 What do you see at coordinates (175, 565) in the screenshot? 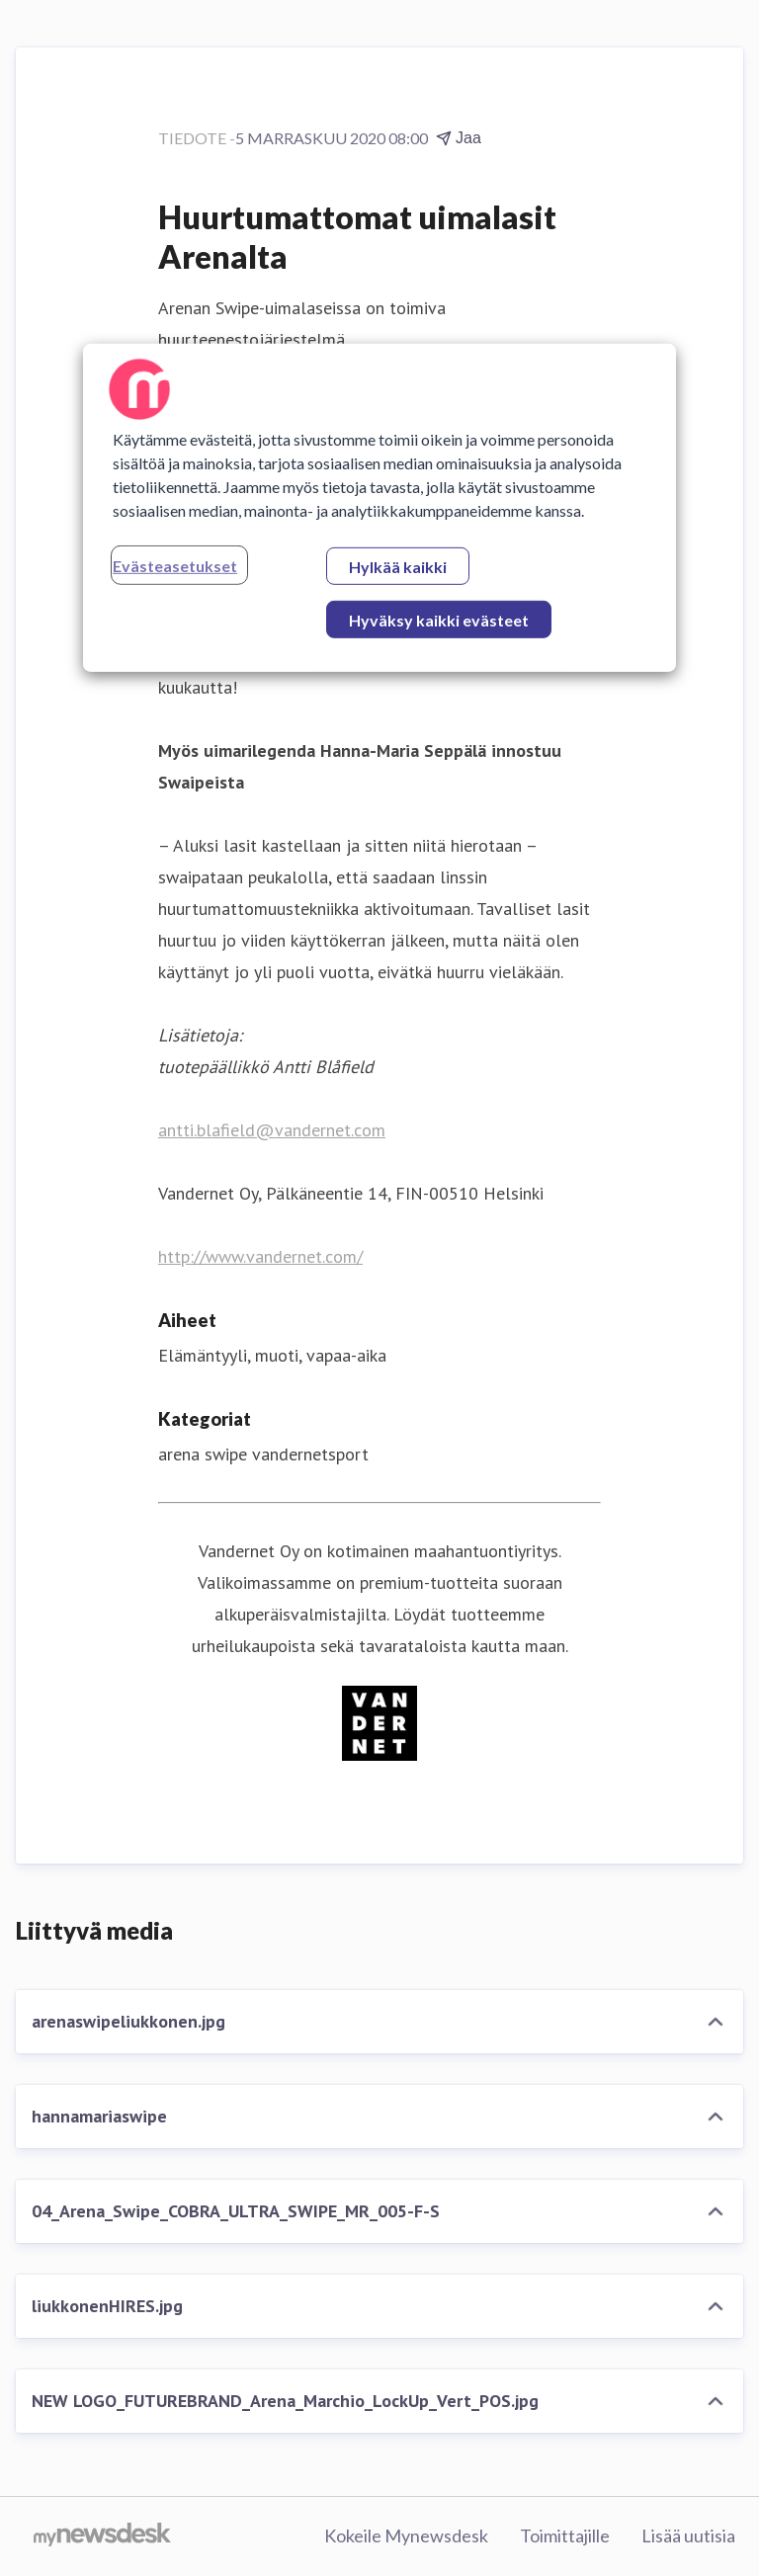
I see `Evästeasetukset` at bounding box center [175, 565].